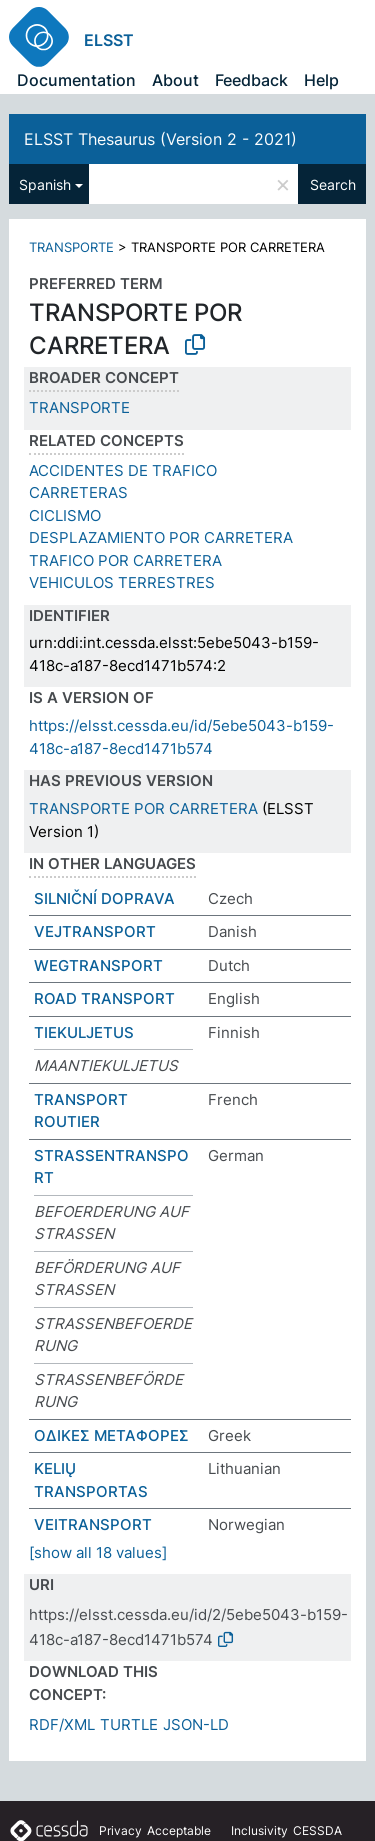 Image resolution: width=375 pixels, height=1841 pixels. I want to click on Search, so click(333, 184).